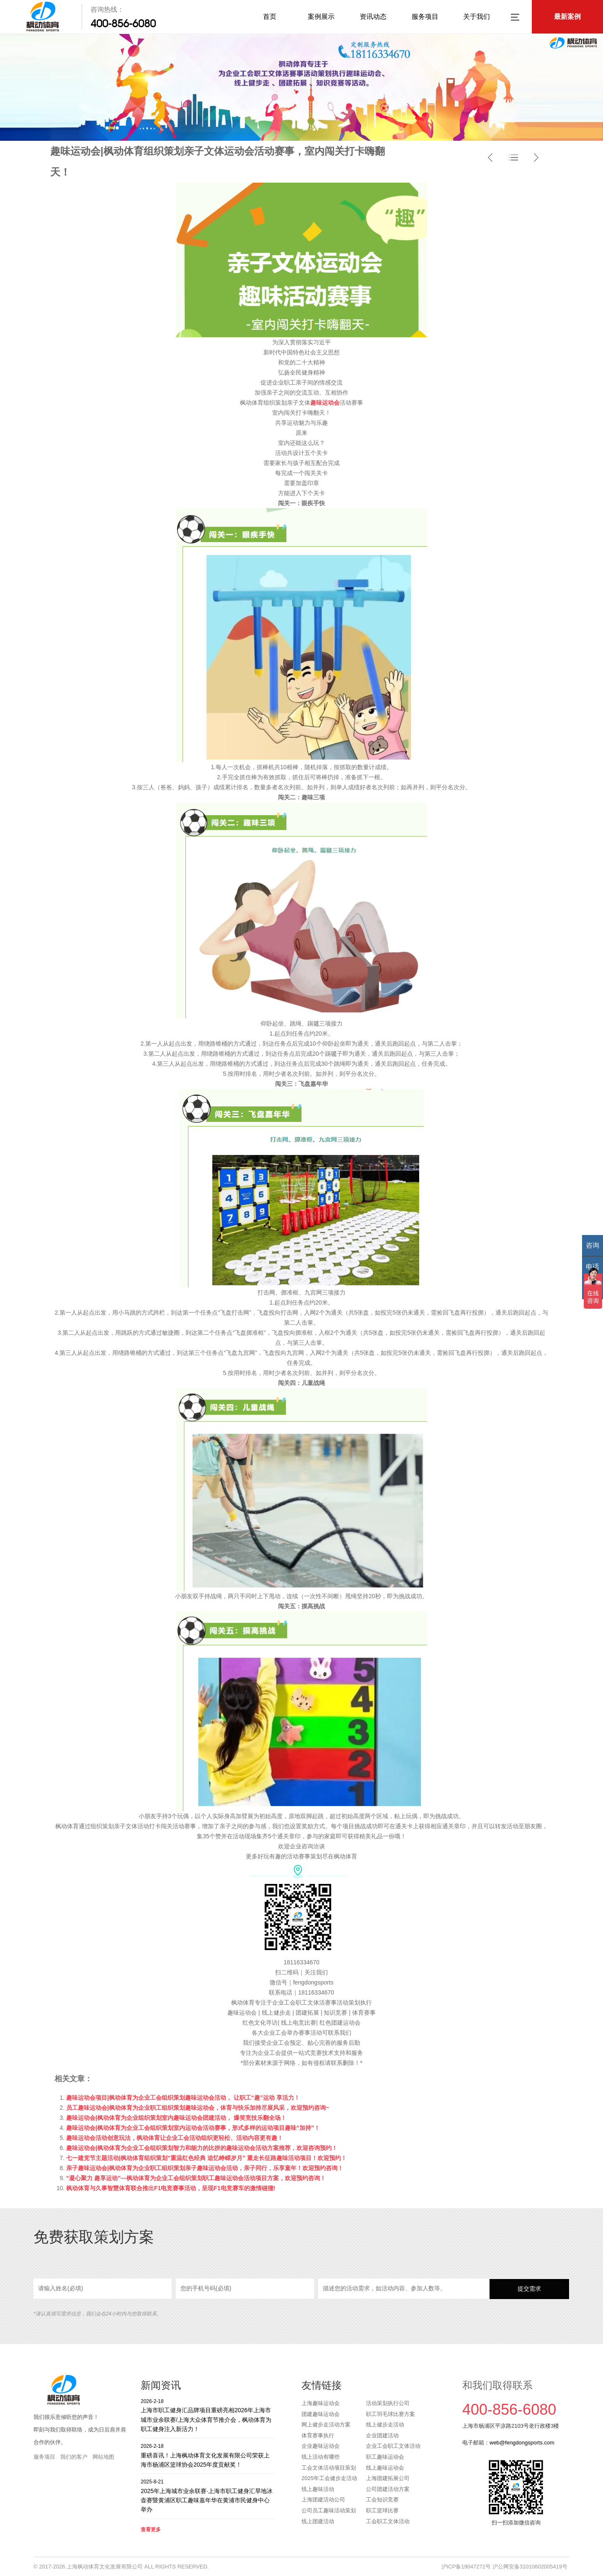 The image size is (603, 2576). Describe the element at coordinates (206, 2158) in the screenshot. I see `七一建党节主题活动|枫动体育组织策划“重温红色经典 追忆峥嵘岁月” 重走长征路趣味活动项目！欢迎预约！` at that location.